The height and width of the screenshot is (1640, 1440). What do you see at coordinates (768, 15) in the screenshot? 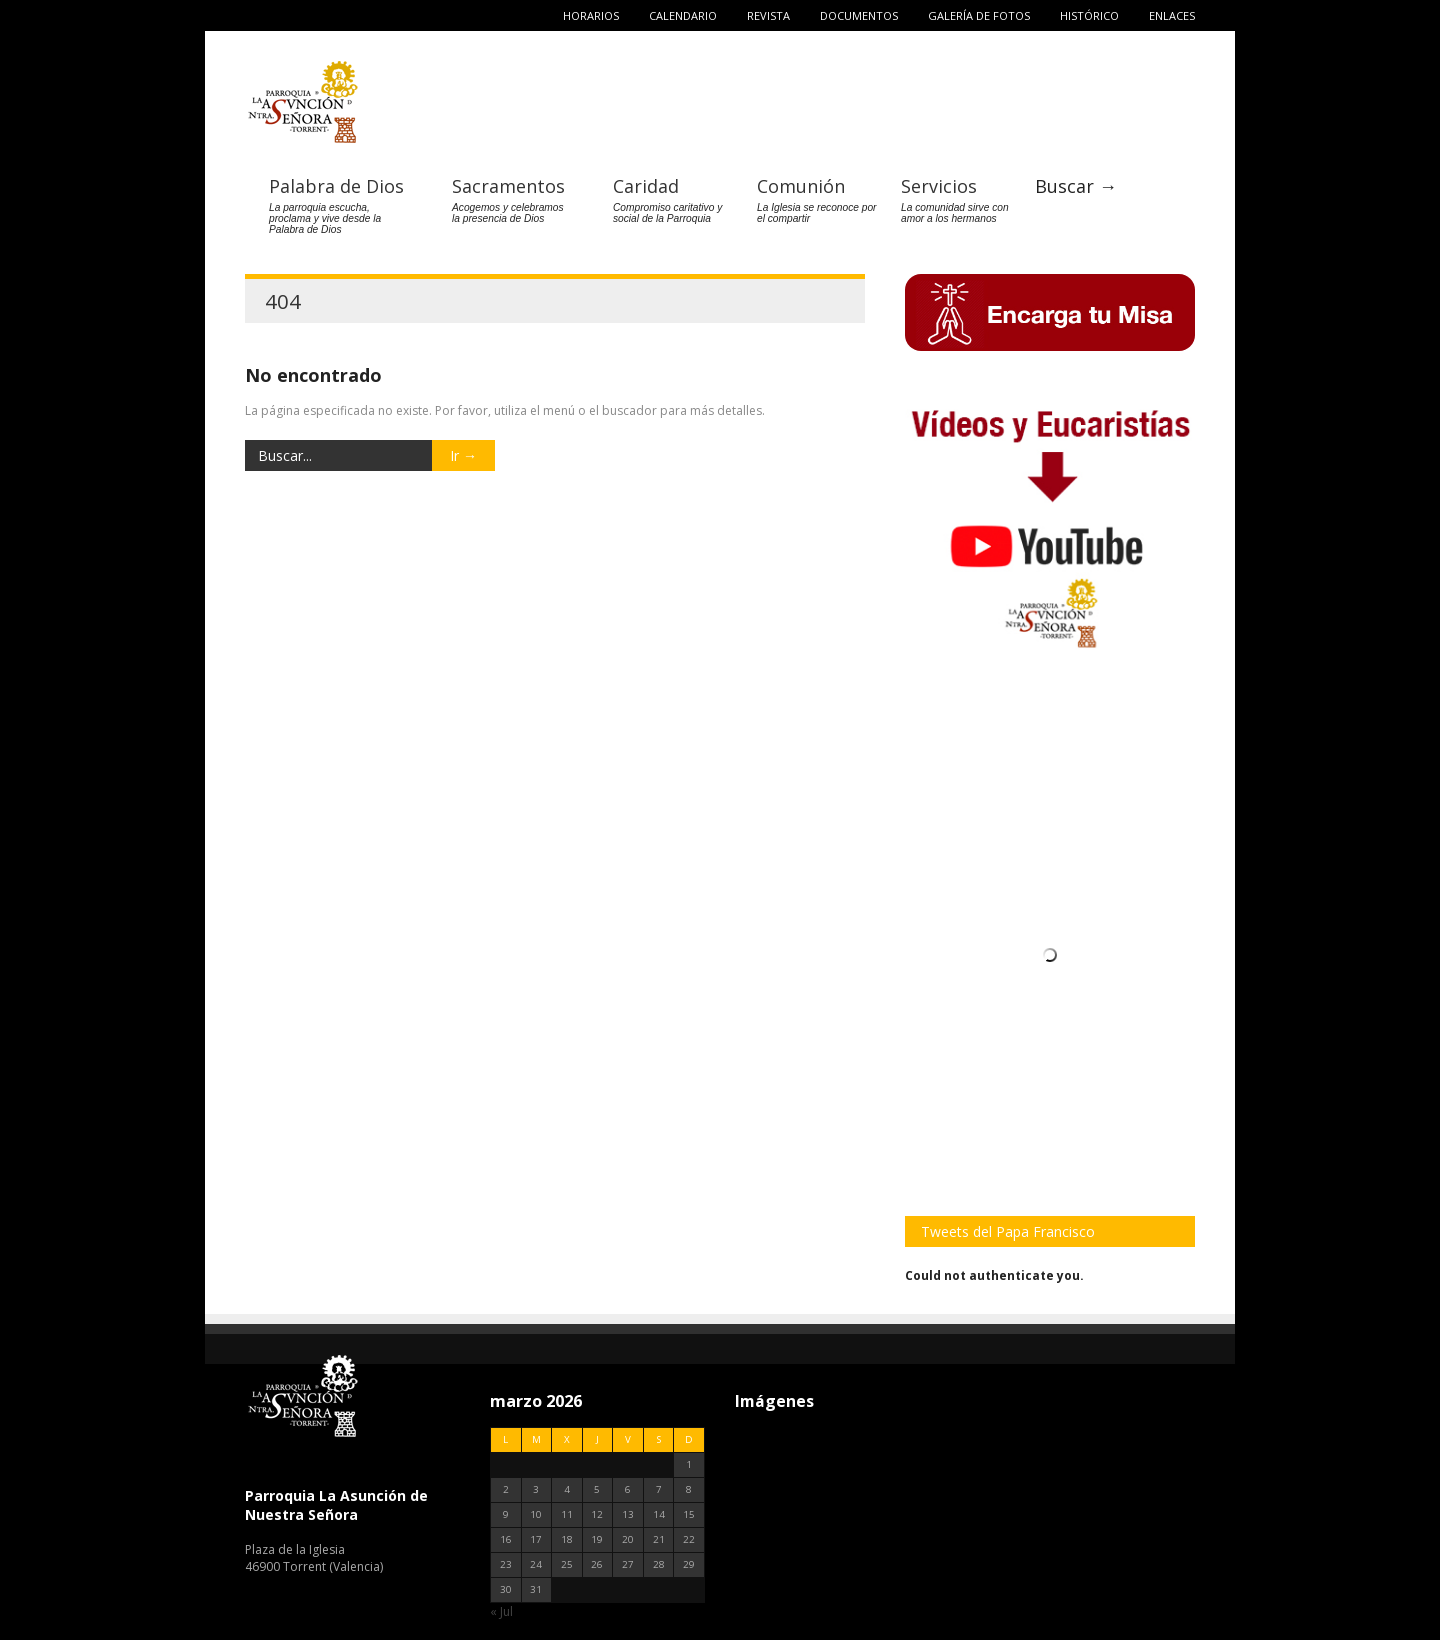
I see `Revista` at bounding box center [768, 15].